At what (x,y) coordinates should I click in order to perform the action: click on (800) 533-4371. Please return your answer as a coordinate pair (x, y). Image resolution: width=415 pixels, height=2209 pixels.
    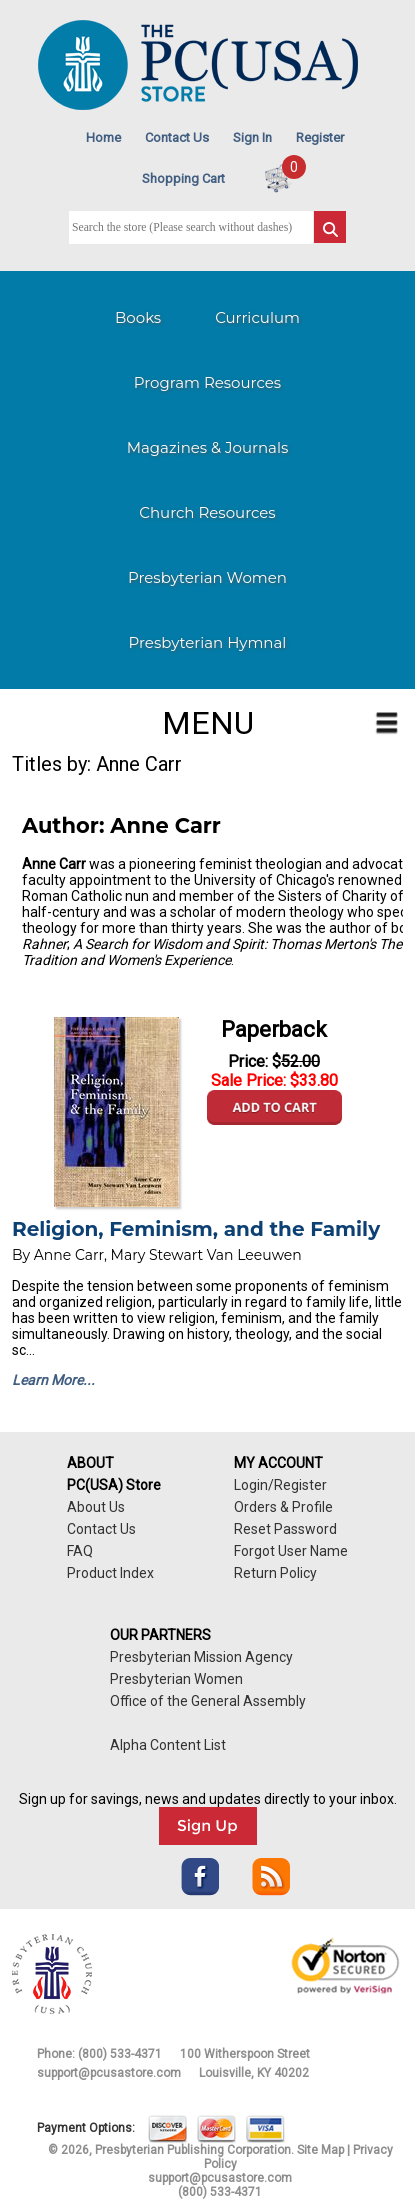
    Looking at the image, I should click on (120, 2054).